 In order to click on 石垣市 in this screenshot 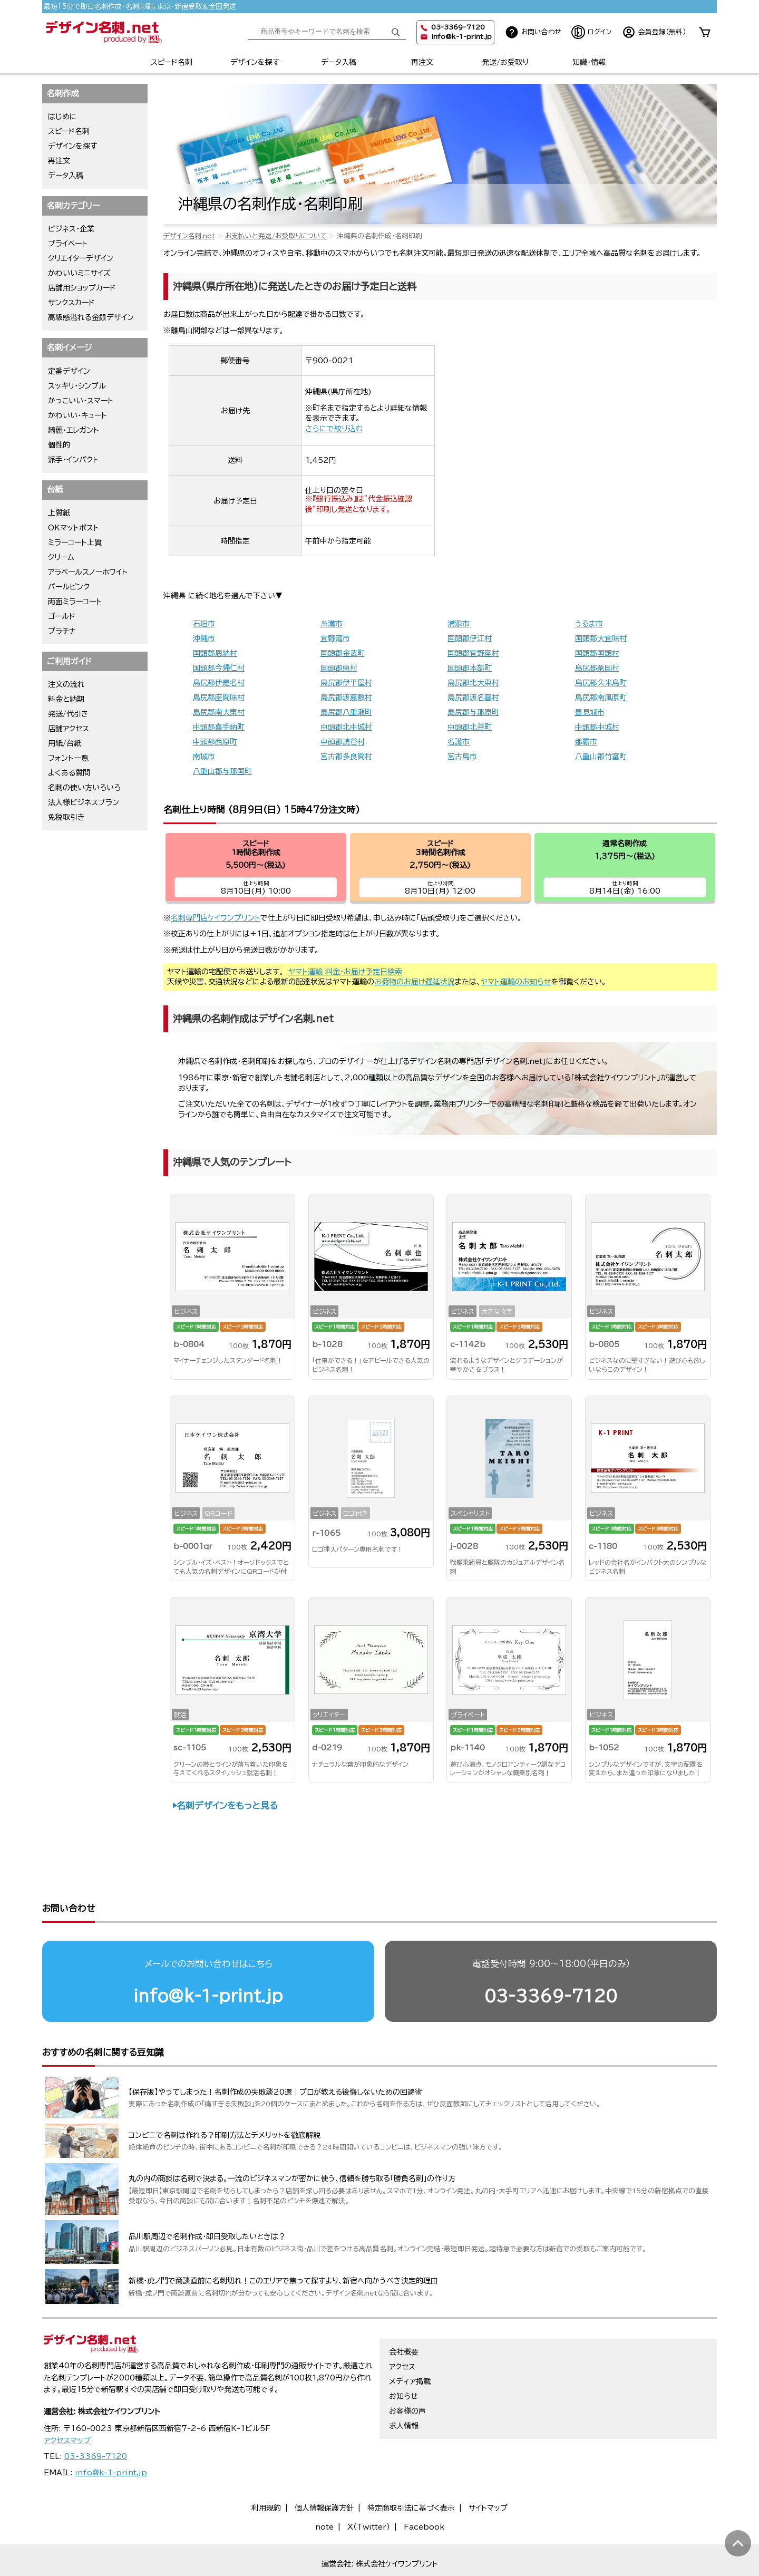, I will do `click(204, 623)`.